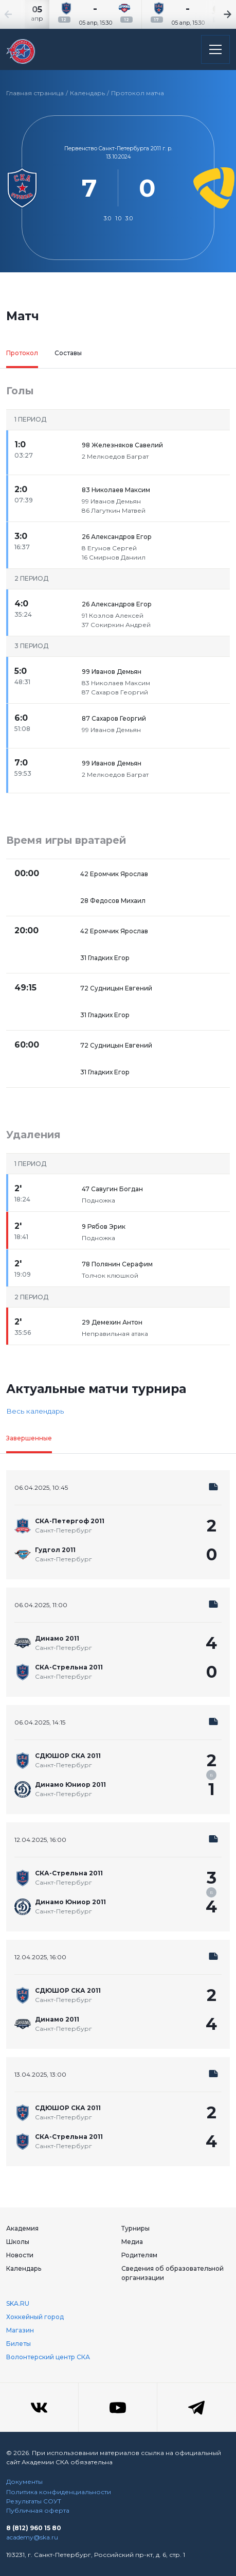 Image resolution: width=236 pixels, height=2576 pixels. I want to click on academy@ska.ru, so click(32, 2537).